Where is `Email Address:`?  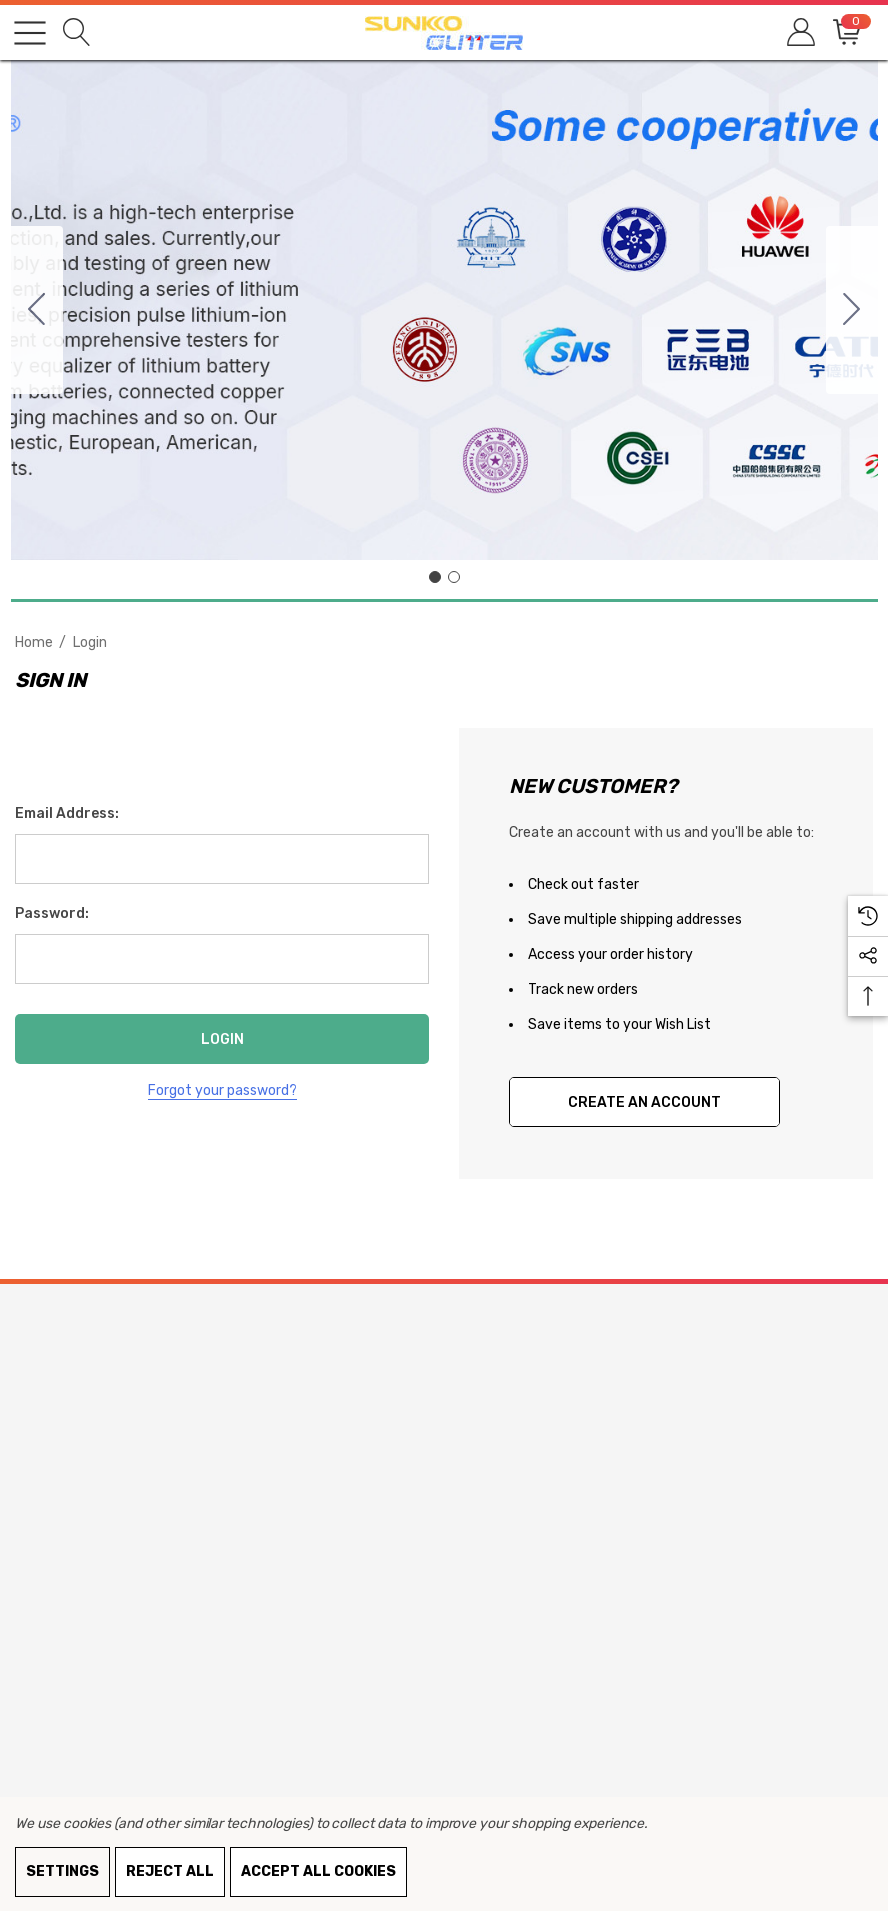 Email Address: is located at coordinates (67, 813).